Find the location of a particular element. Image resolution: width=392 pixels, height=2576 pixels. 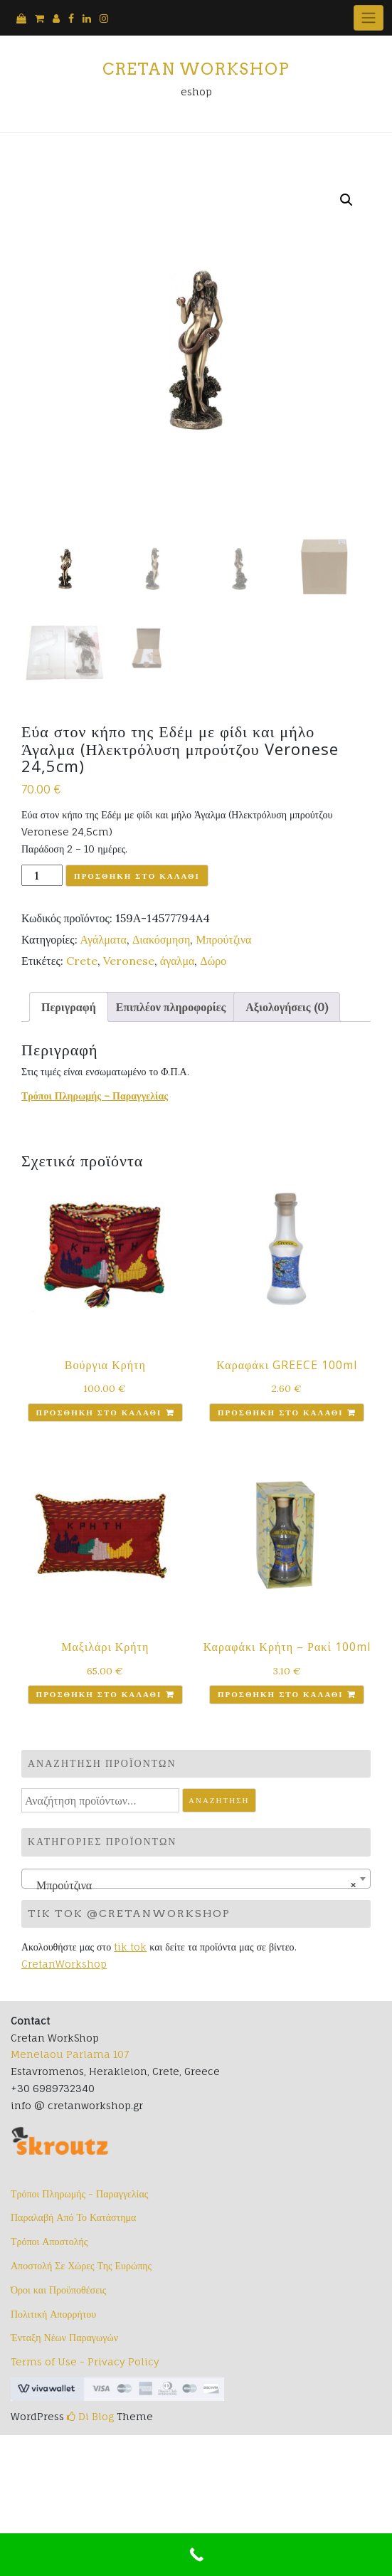

[Call Now Button] is located at coordinates (196, 2554).